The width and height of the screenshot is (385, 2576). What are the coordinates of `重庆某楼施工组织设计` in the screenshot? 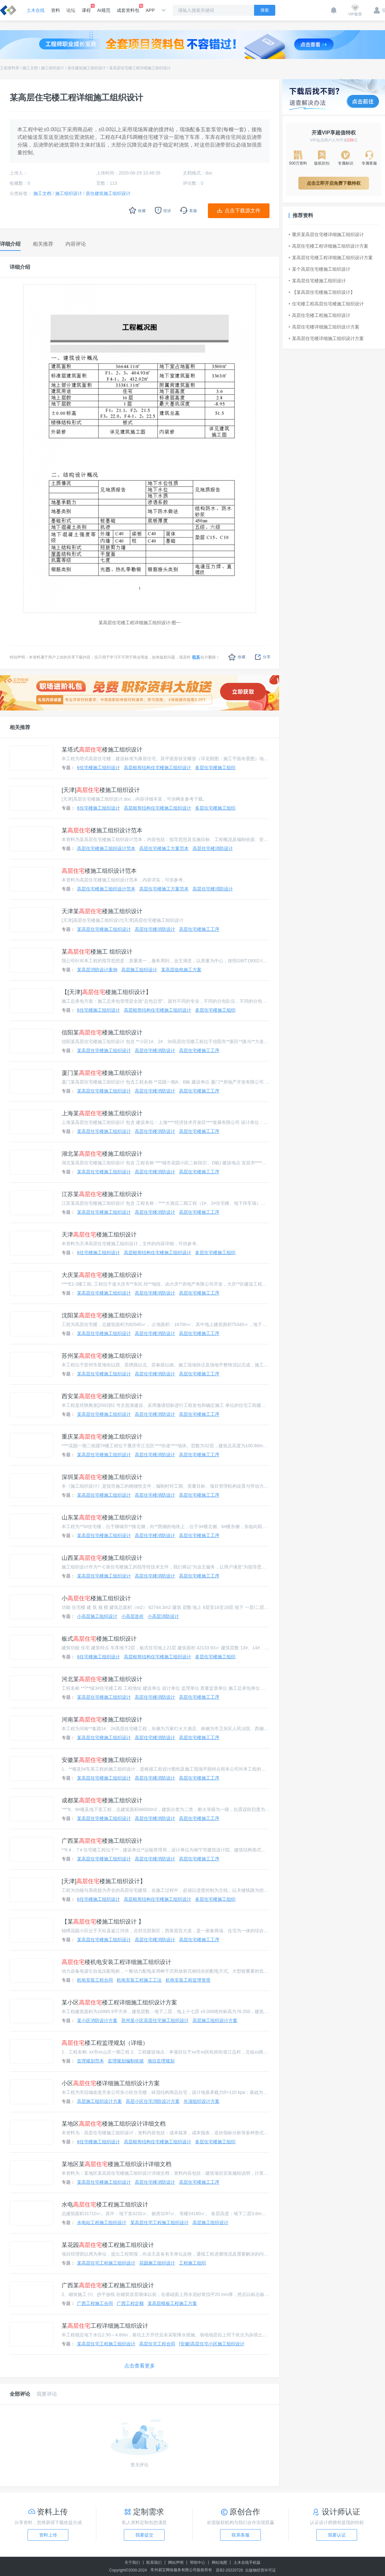 It's located at (102, 1436).